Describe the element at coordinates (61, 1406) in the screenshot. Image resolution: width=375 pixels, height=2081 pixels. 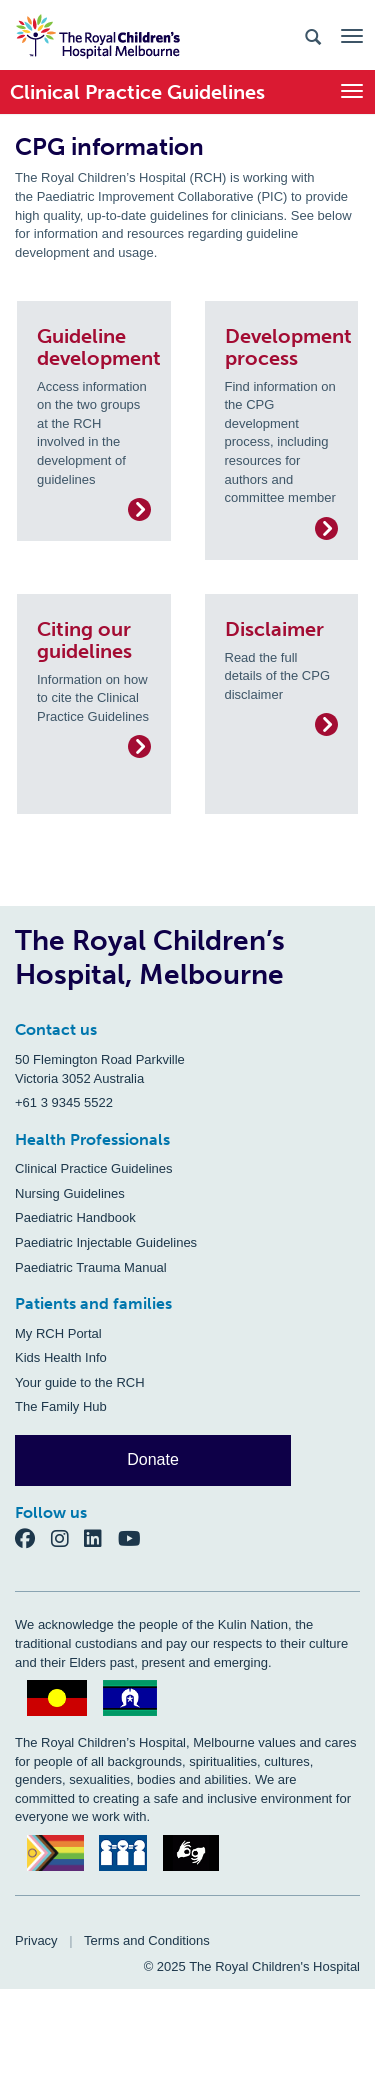
I see `The Family Hub` at that location.